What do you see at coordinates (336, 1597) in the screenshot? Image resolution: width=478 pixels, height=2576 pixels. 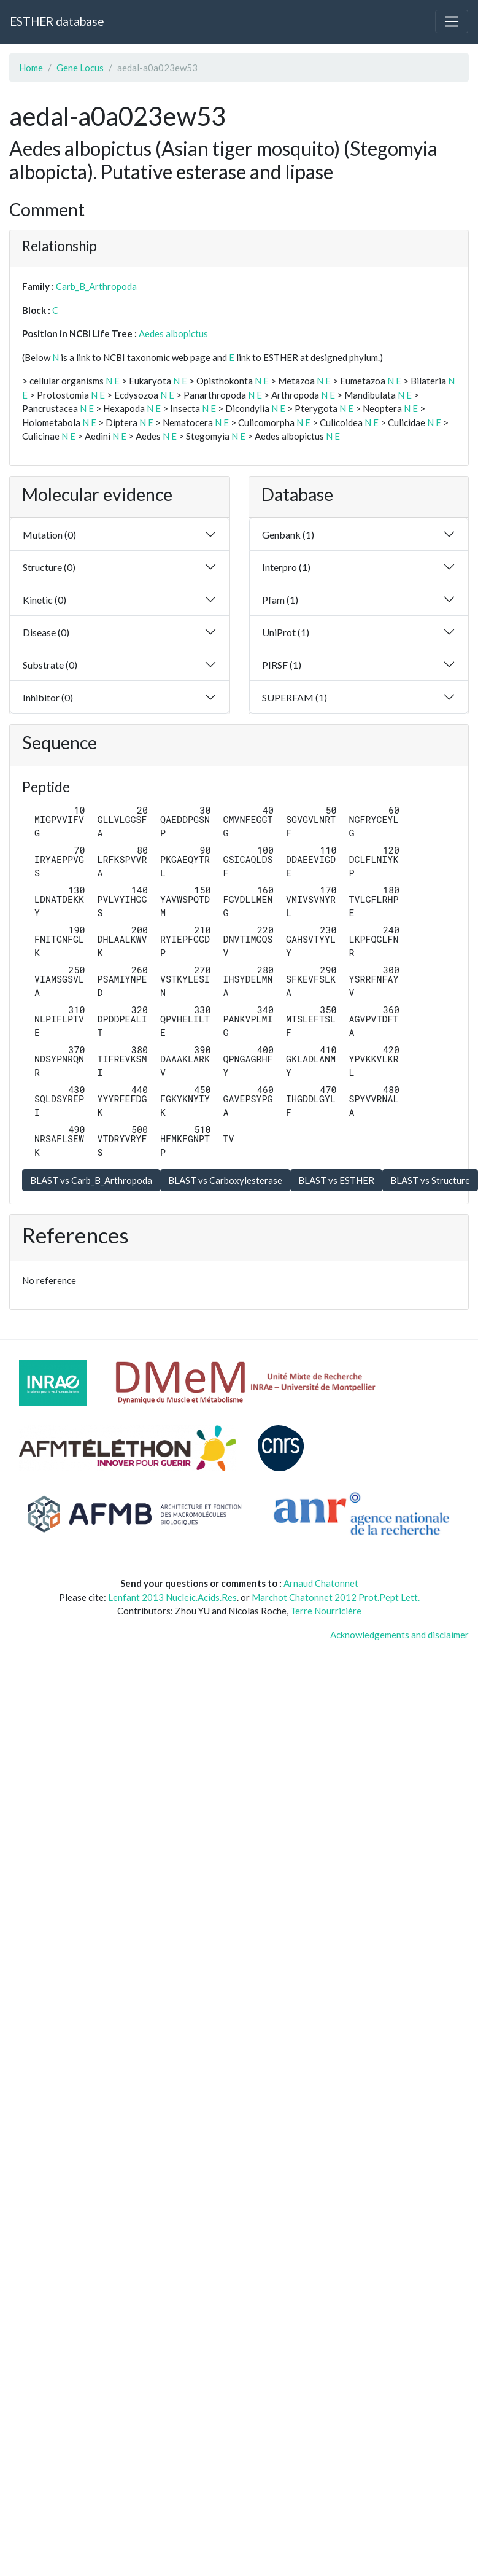 I see `Marchot Chatonnet 2012 Prot.Pept Lett.` at bounding box center [336, 1597].